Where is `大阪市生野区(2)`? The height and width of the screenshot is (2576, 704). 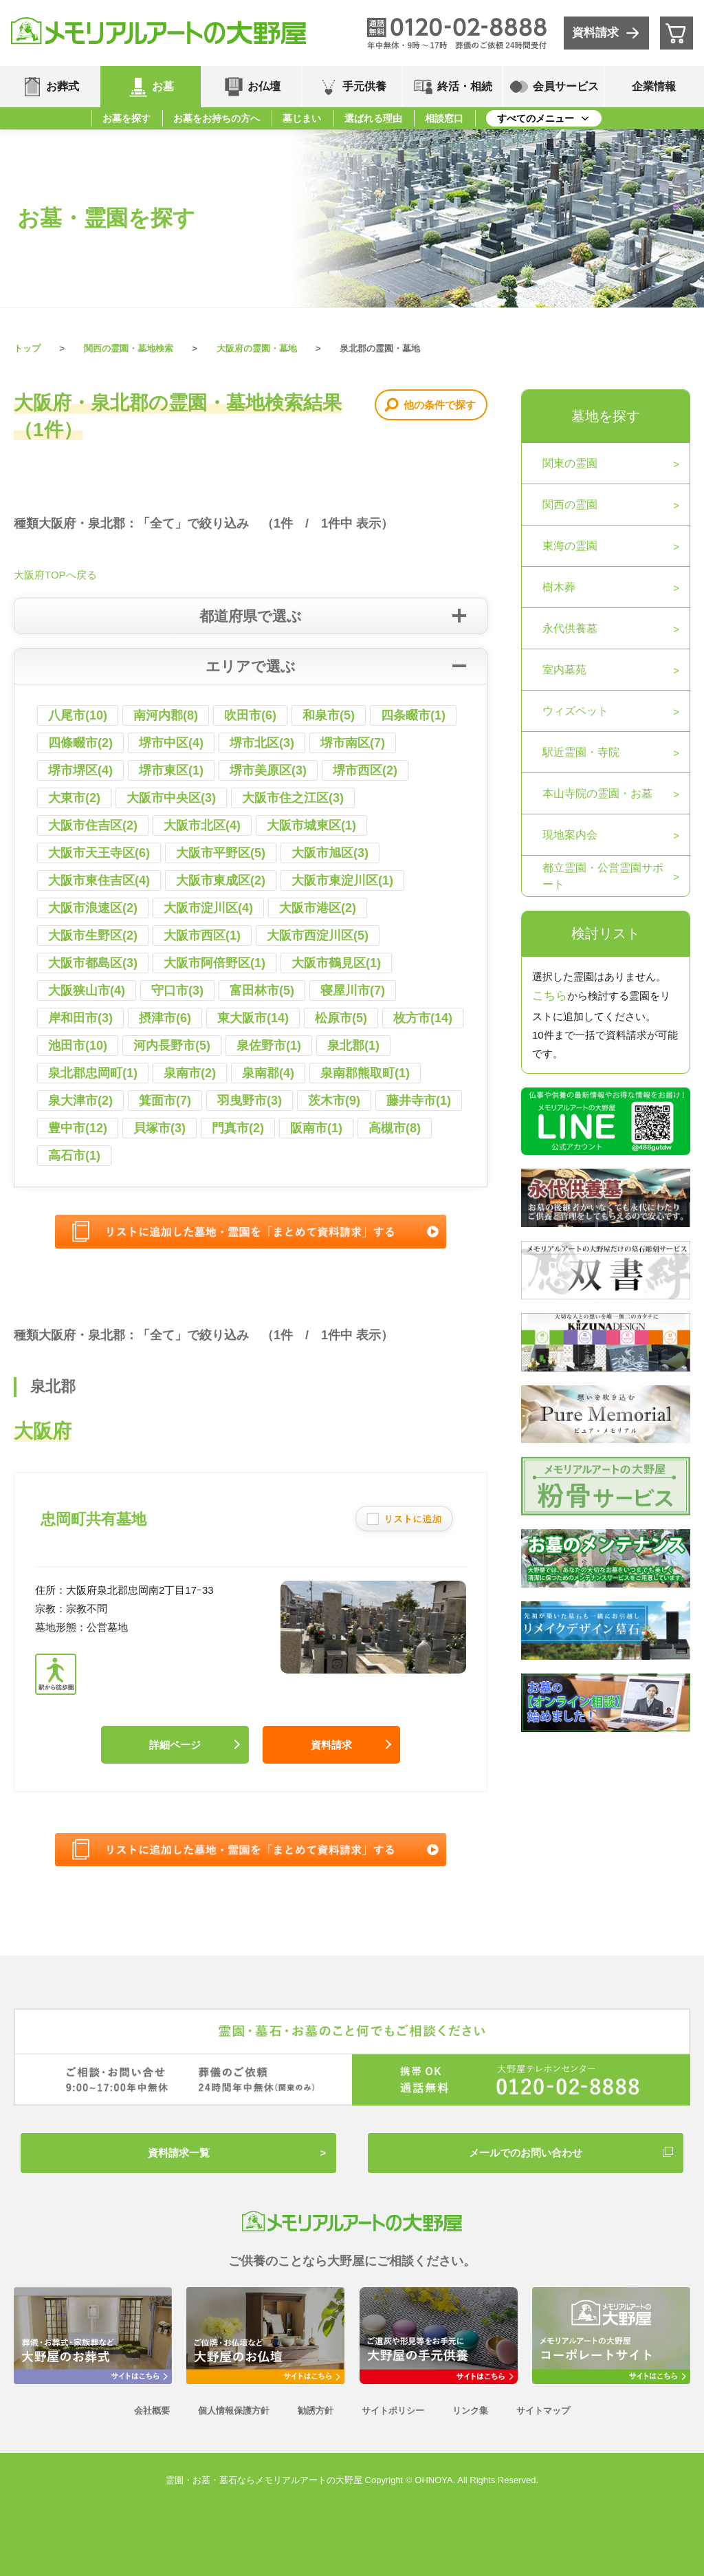
大阪市生野区(2) is located at coordinates (93, 935).